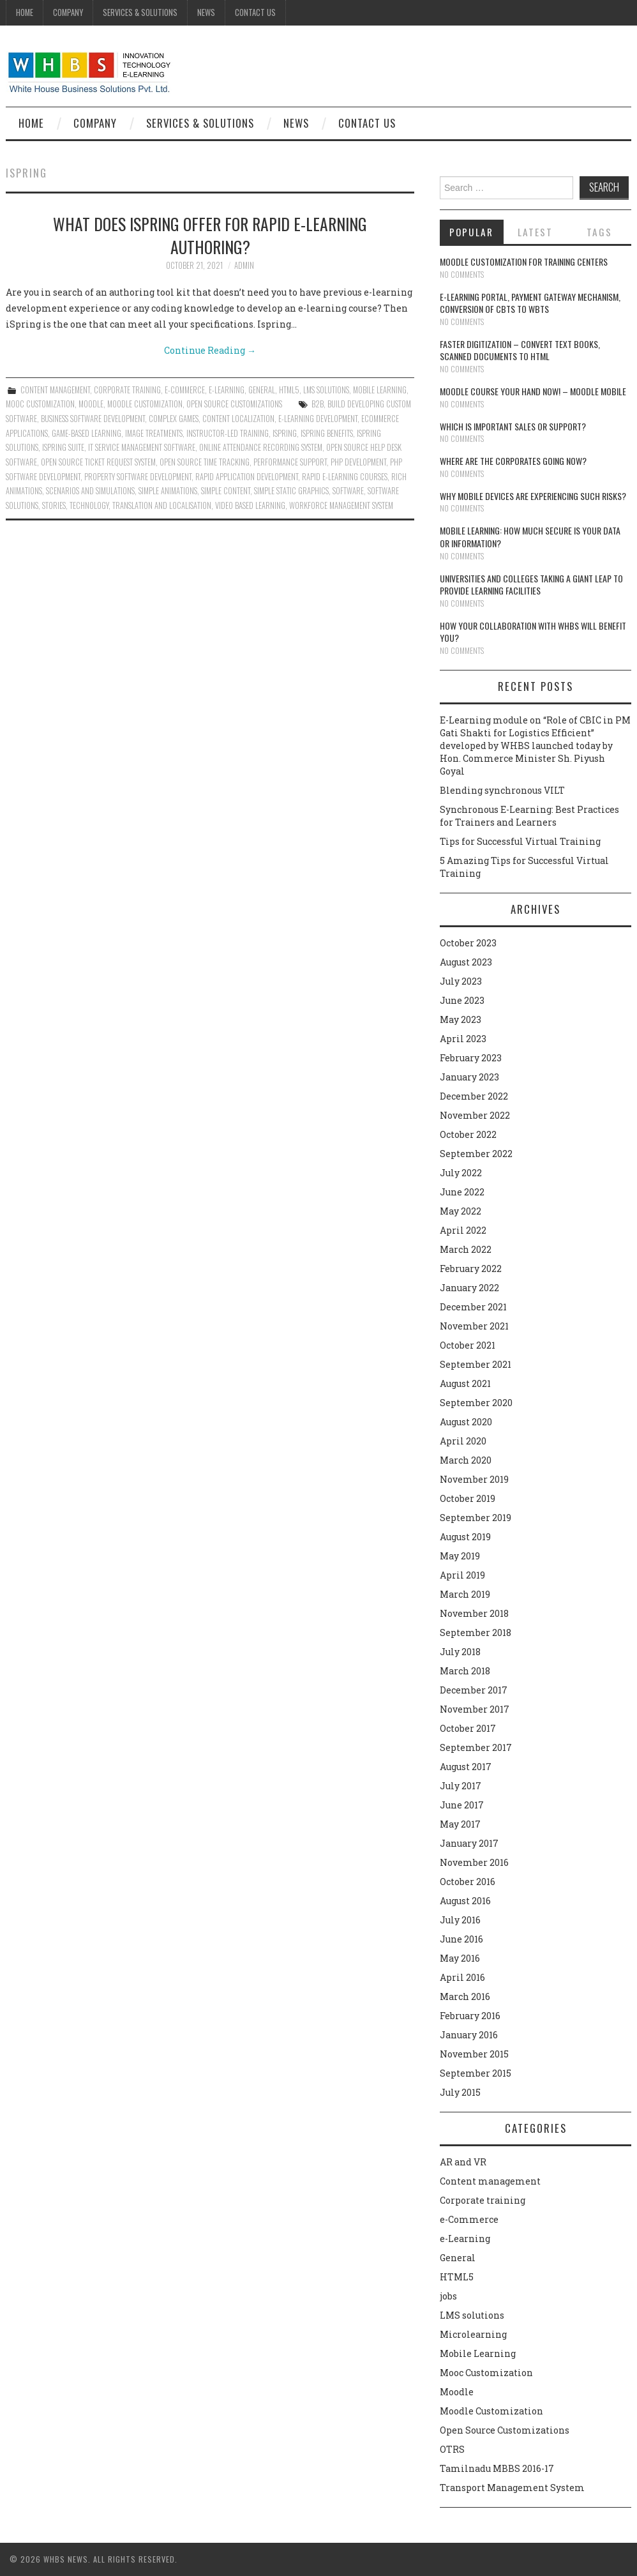 The image size is (637, 2576). I want to click on September 2019, so click(475, 1518).